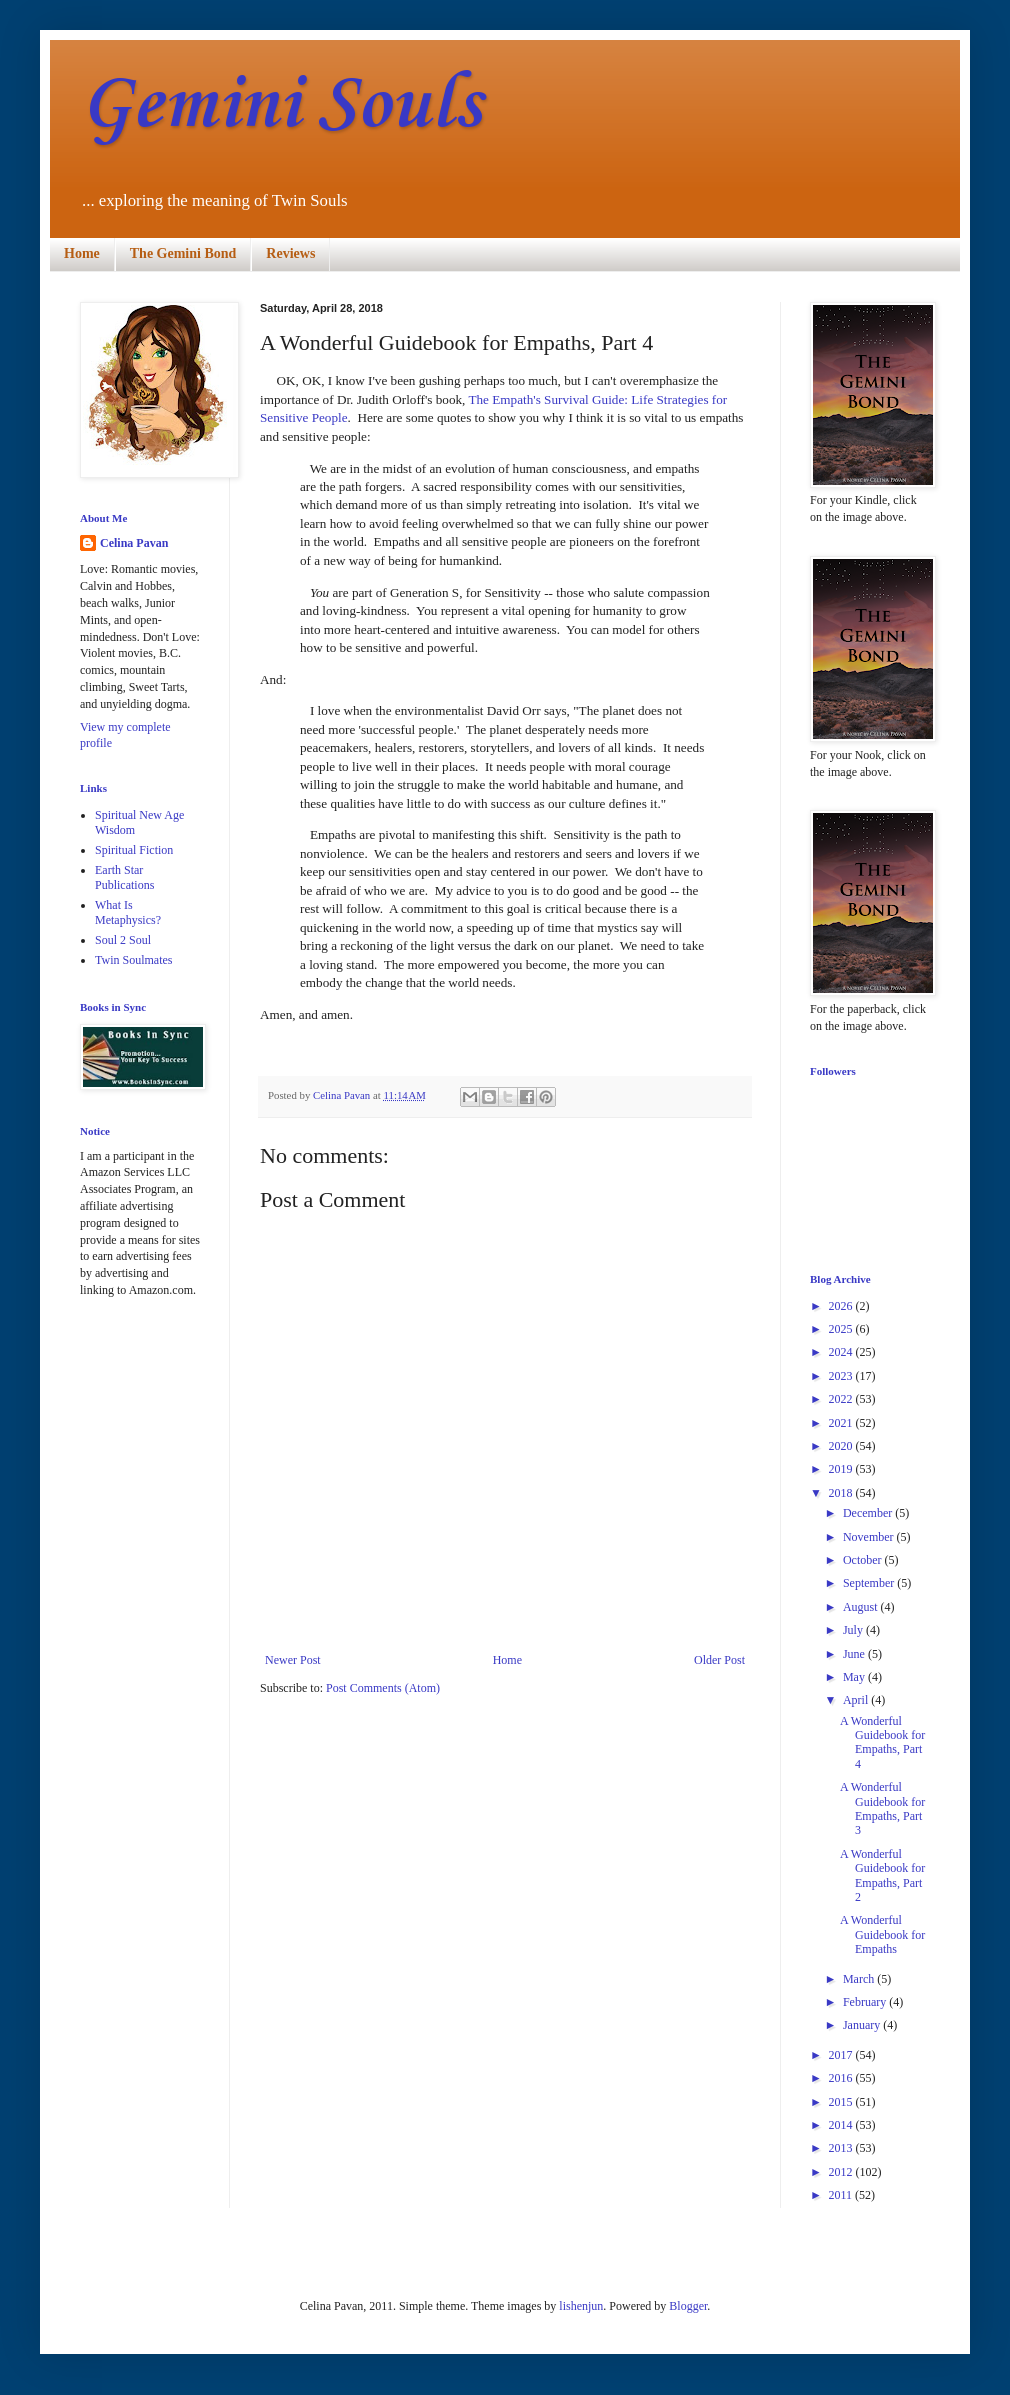 This screenshot has height=2395, width=1010. Describe the element at coordinates (581, 2306) in the screenshot. I see `lishenjun` at that location.